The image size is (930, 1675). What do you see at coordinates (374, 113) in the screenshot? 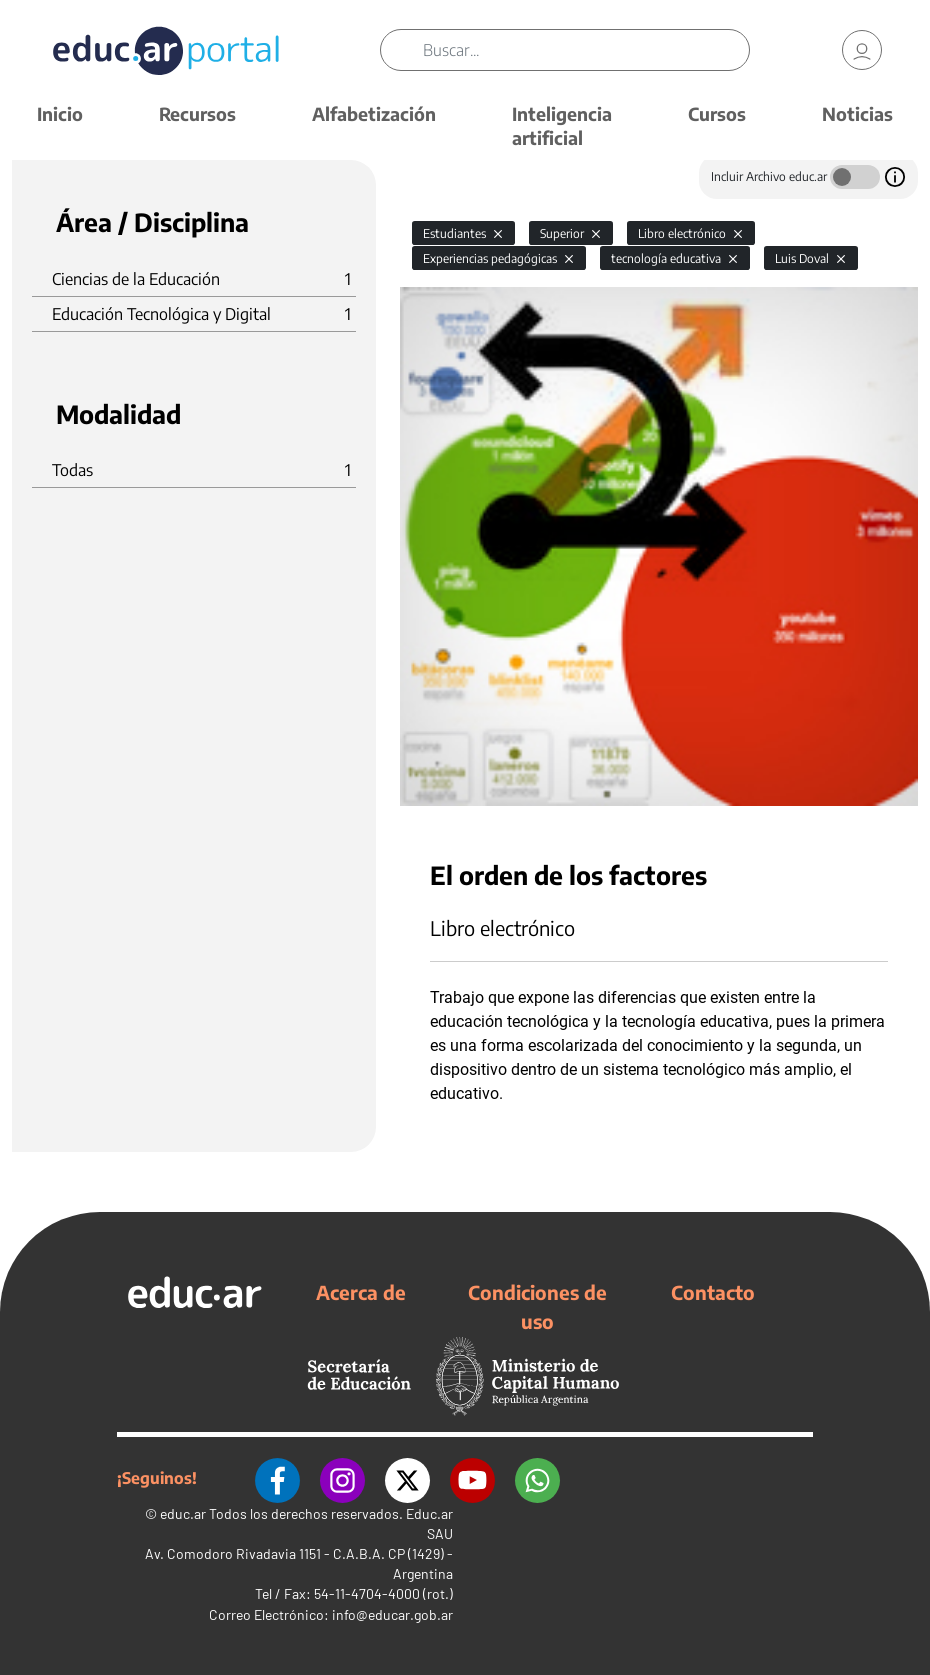
I see `Alfabetización [button]` at bounding box center [374, 113].